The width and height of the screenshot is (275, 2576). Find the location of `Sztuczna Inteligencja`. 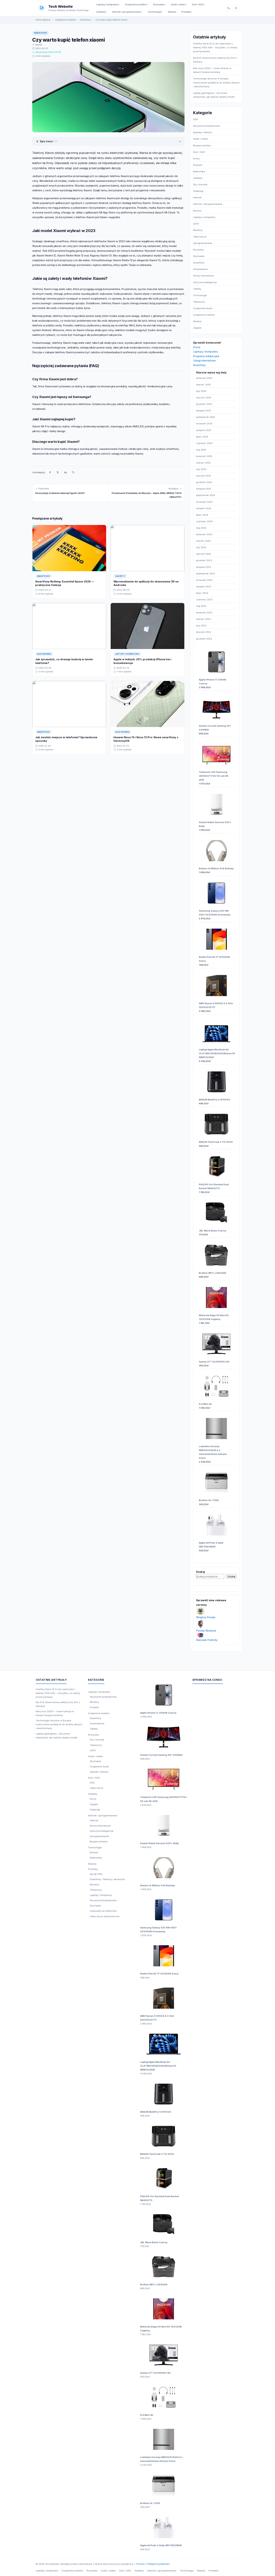

Sztuczna Inteligencja is located at coordinates (205, 282).